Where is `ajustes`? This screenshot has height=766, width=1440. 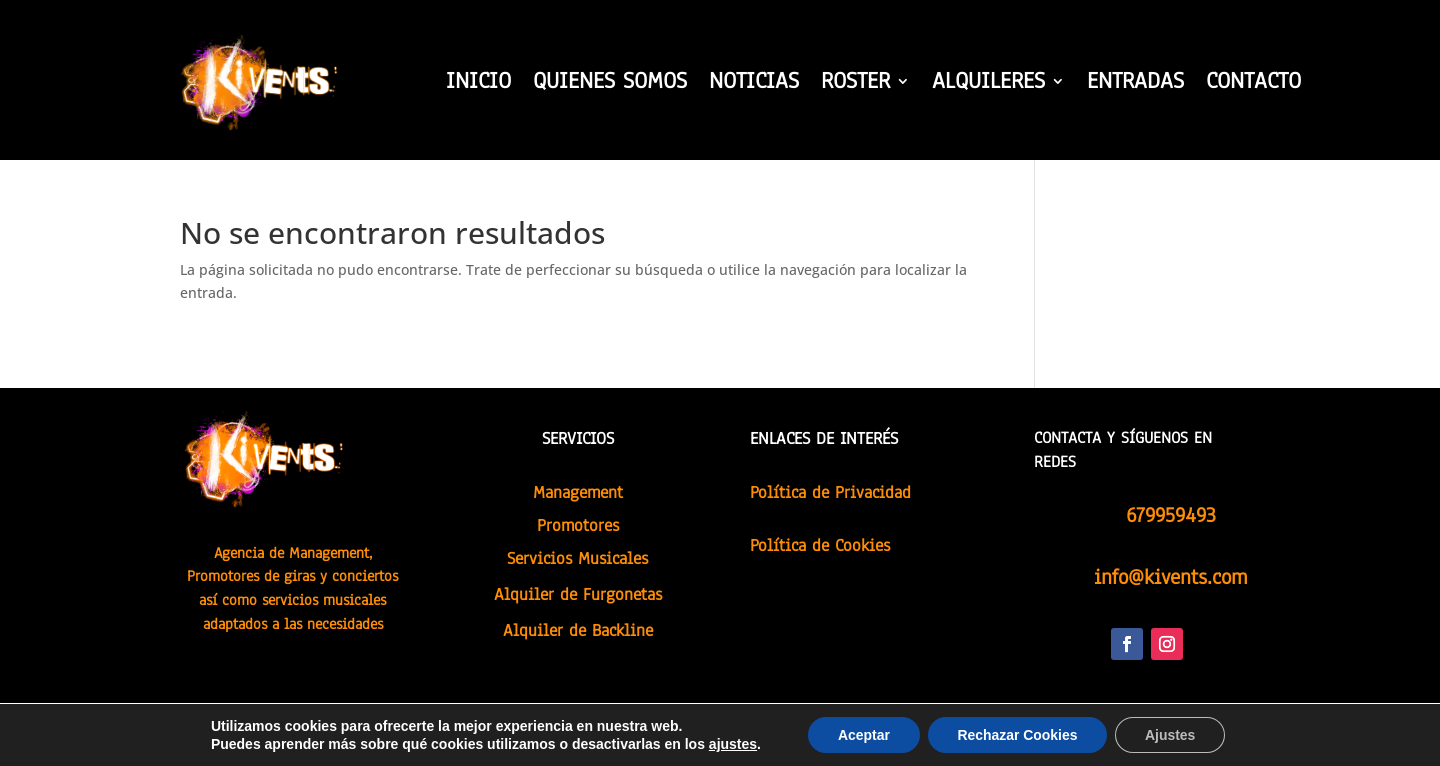
ajustes is located at coordinates (732, 744).